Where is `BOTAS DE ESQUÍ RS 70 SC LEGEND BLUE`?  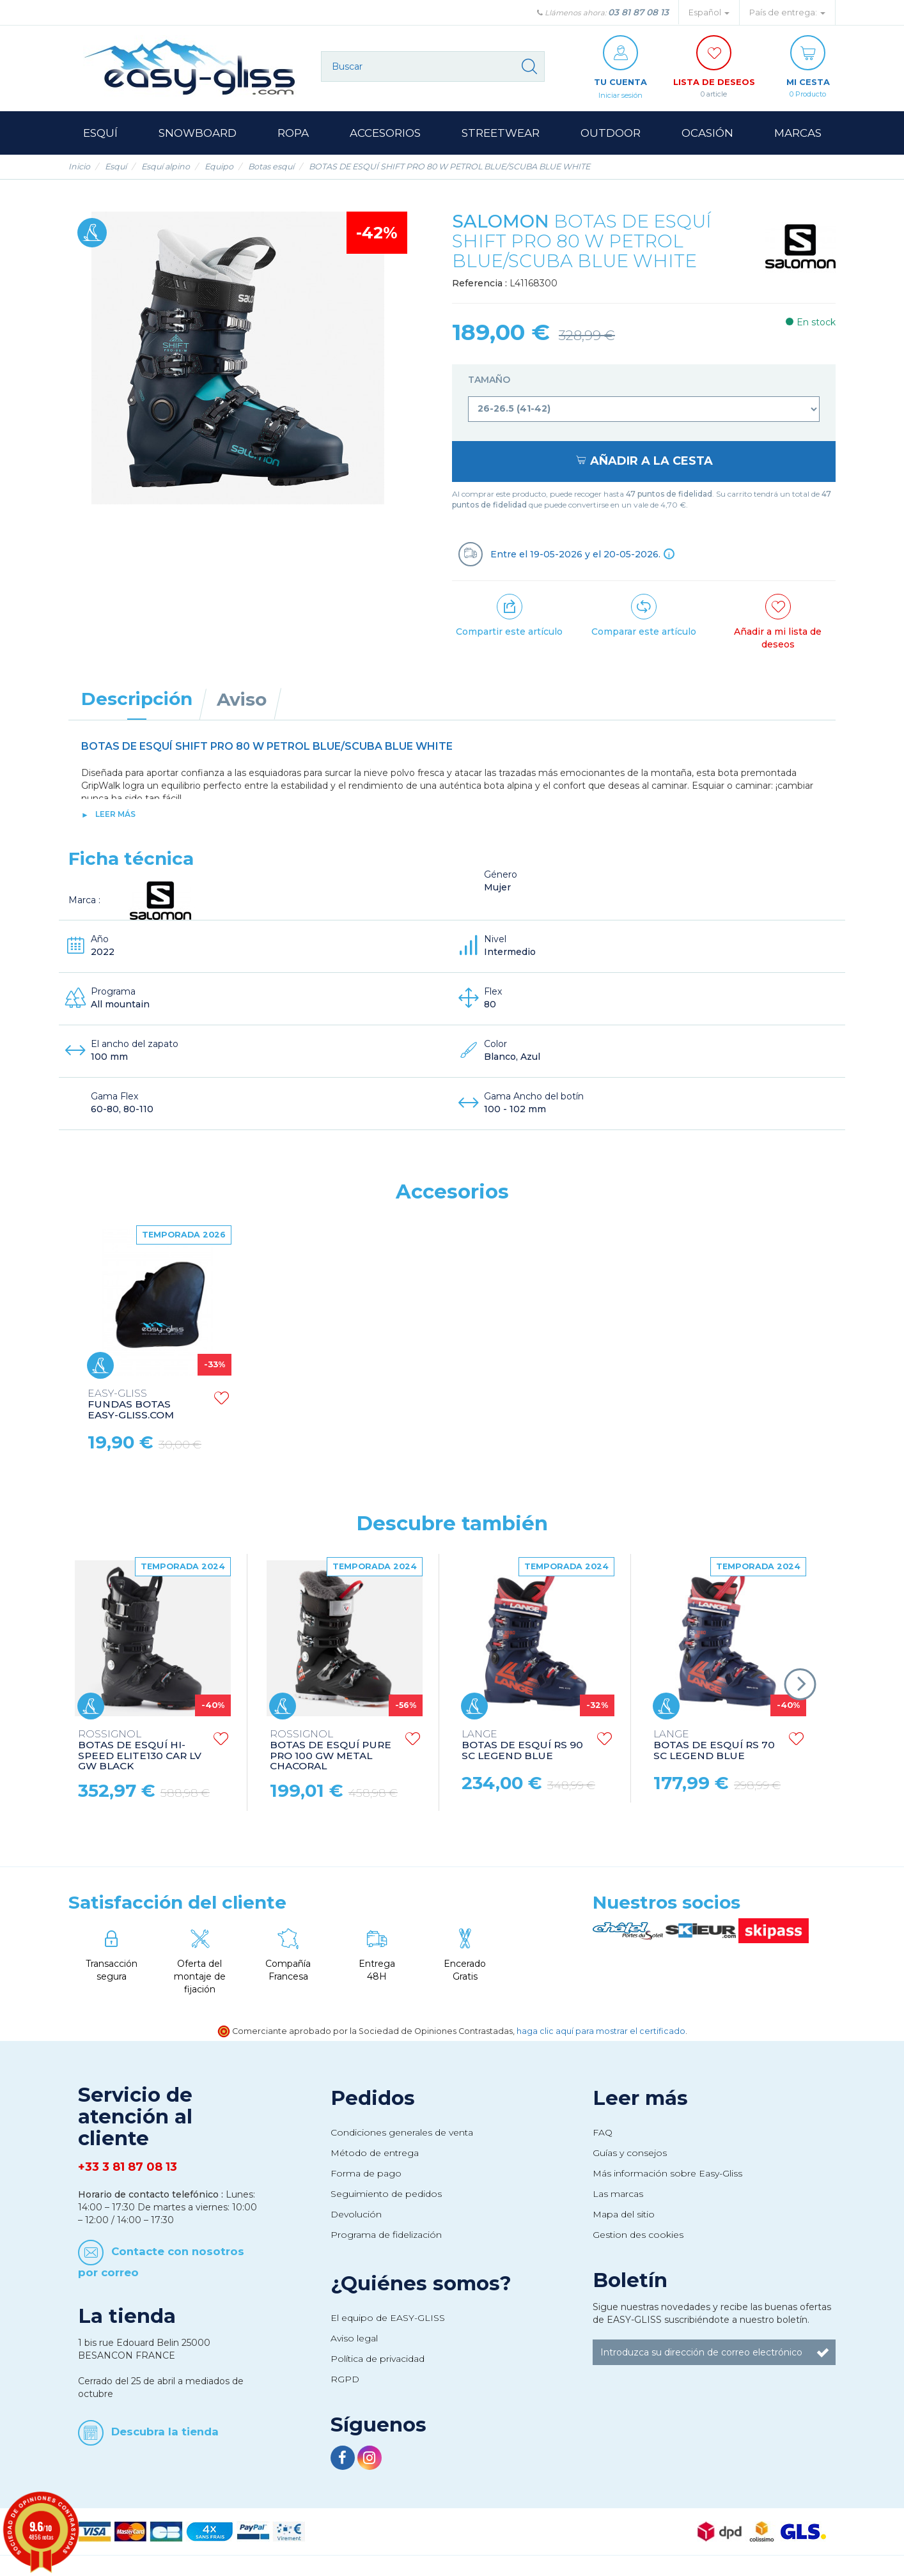 BOTAS DE ESQUÍ RS 70 SC LEGEND BLUE is located at coordinates (714, 1746).